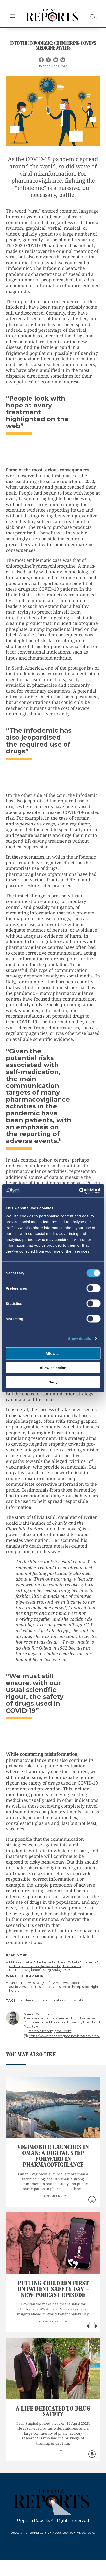 Image resolution: width=106 pixels, height=2576 pixels. What do you see at coordinates (58, 1983) in the screenshot?
I see `podcast` at bounding box center [58, 1983].